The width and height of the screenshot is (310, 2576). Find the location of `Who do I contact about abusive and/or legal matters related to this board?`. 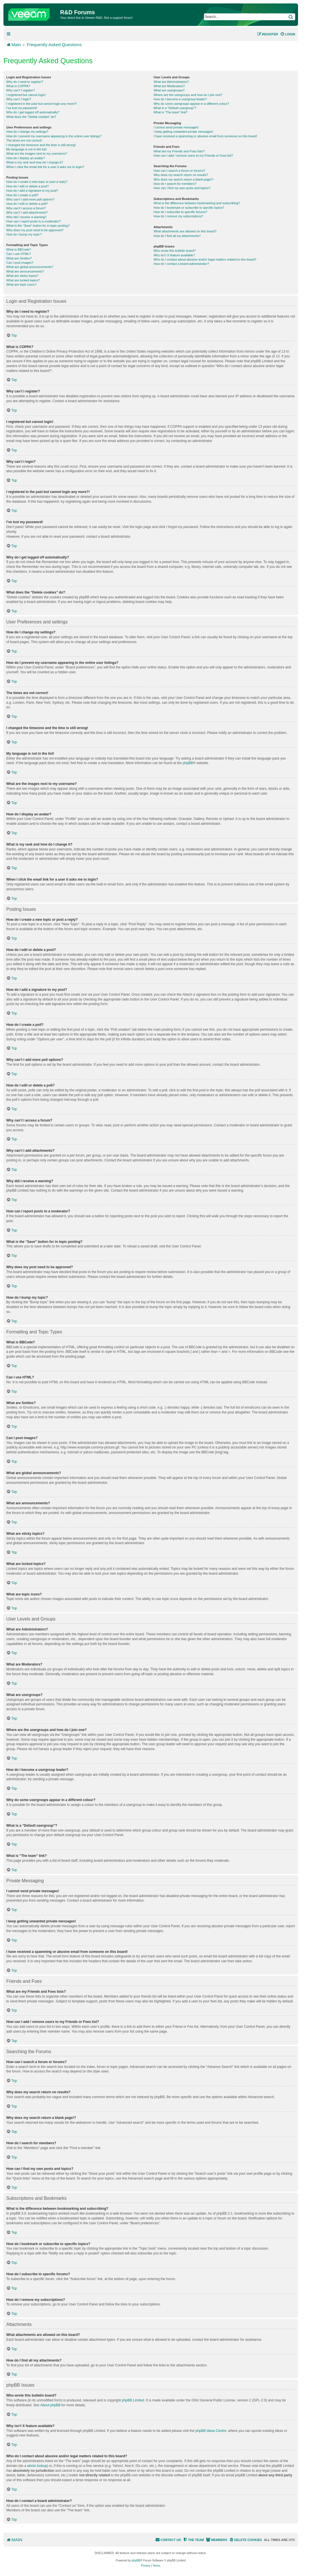

Who do I contact about abusive and/or legal matters related to this board? is located at coordinates (205, 259).